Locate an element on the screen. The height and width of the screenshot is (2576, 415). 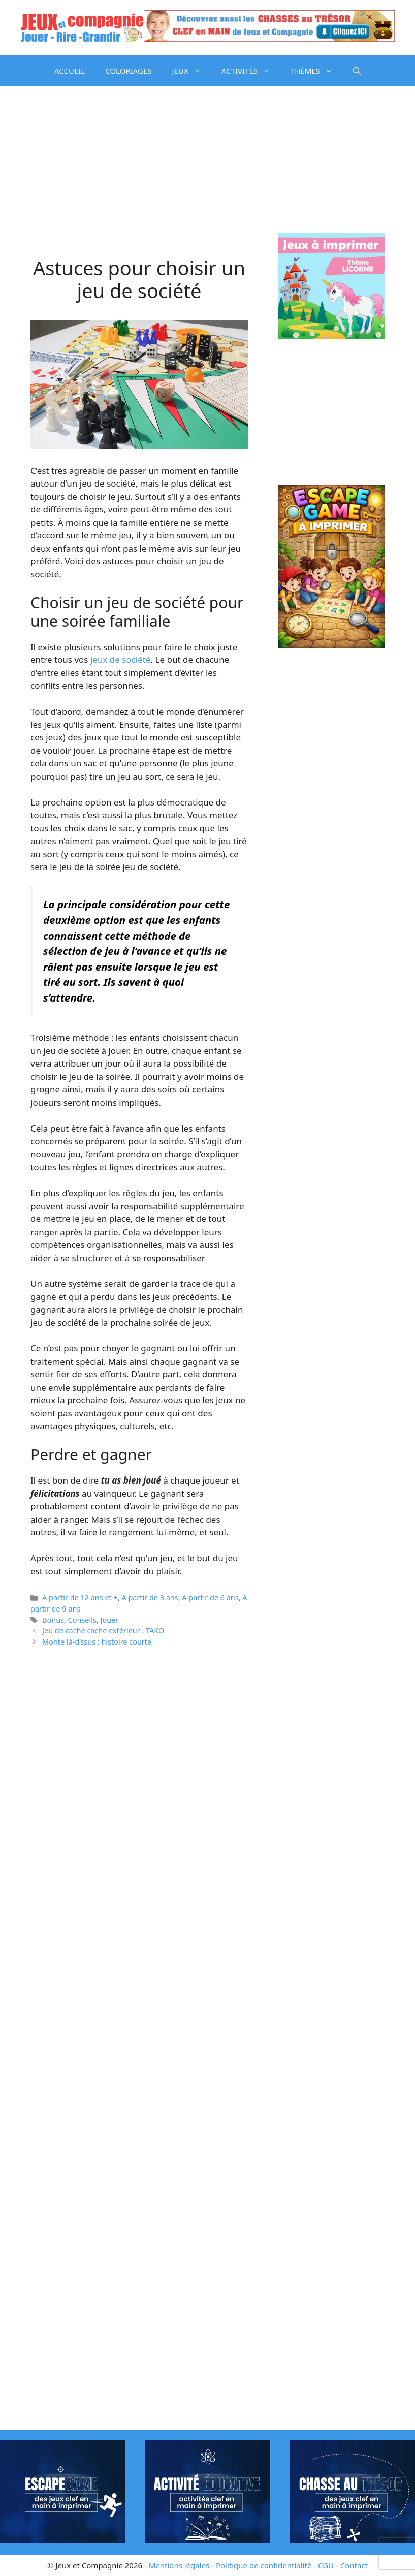
Politique de confidentialité is located at coordinates (263, 2565).